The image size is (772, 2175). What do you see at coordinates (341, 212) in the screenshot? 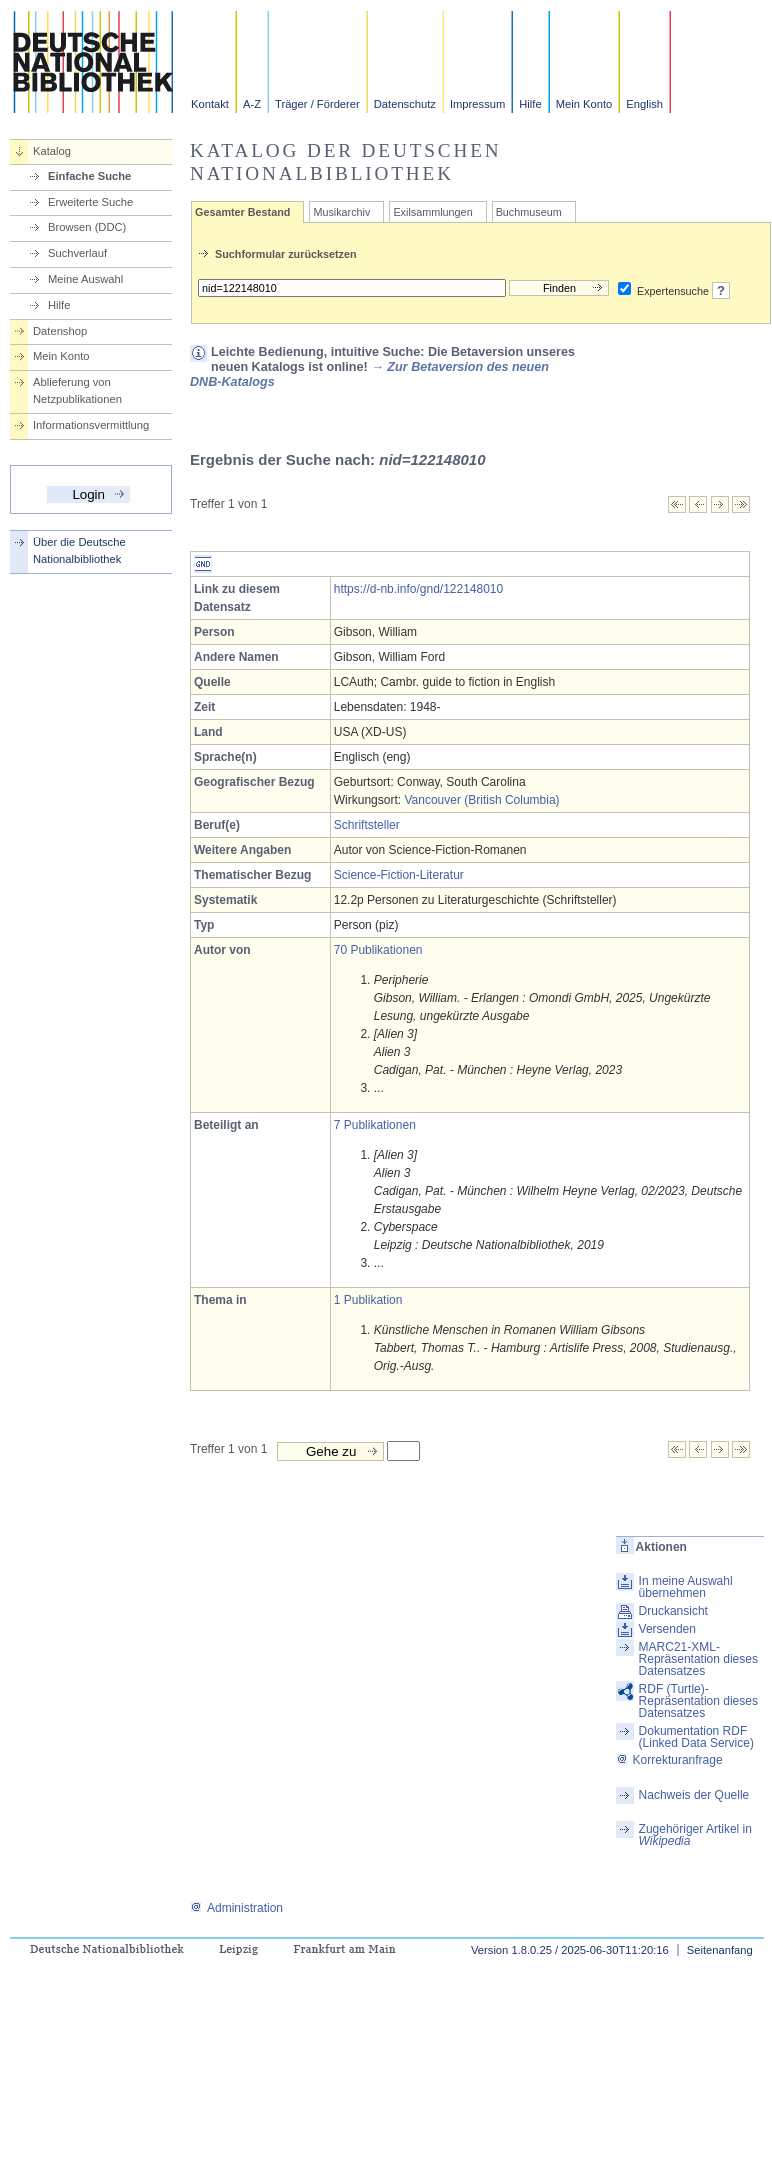
I see `Musikarchiv` at bounding box center [341, 212].